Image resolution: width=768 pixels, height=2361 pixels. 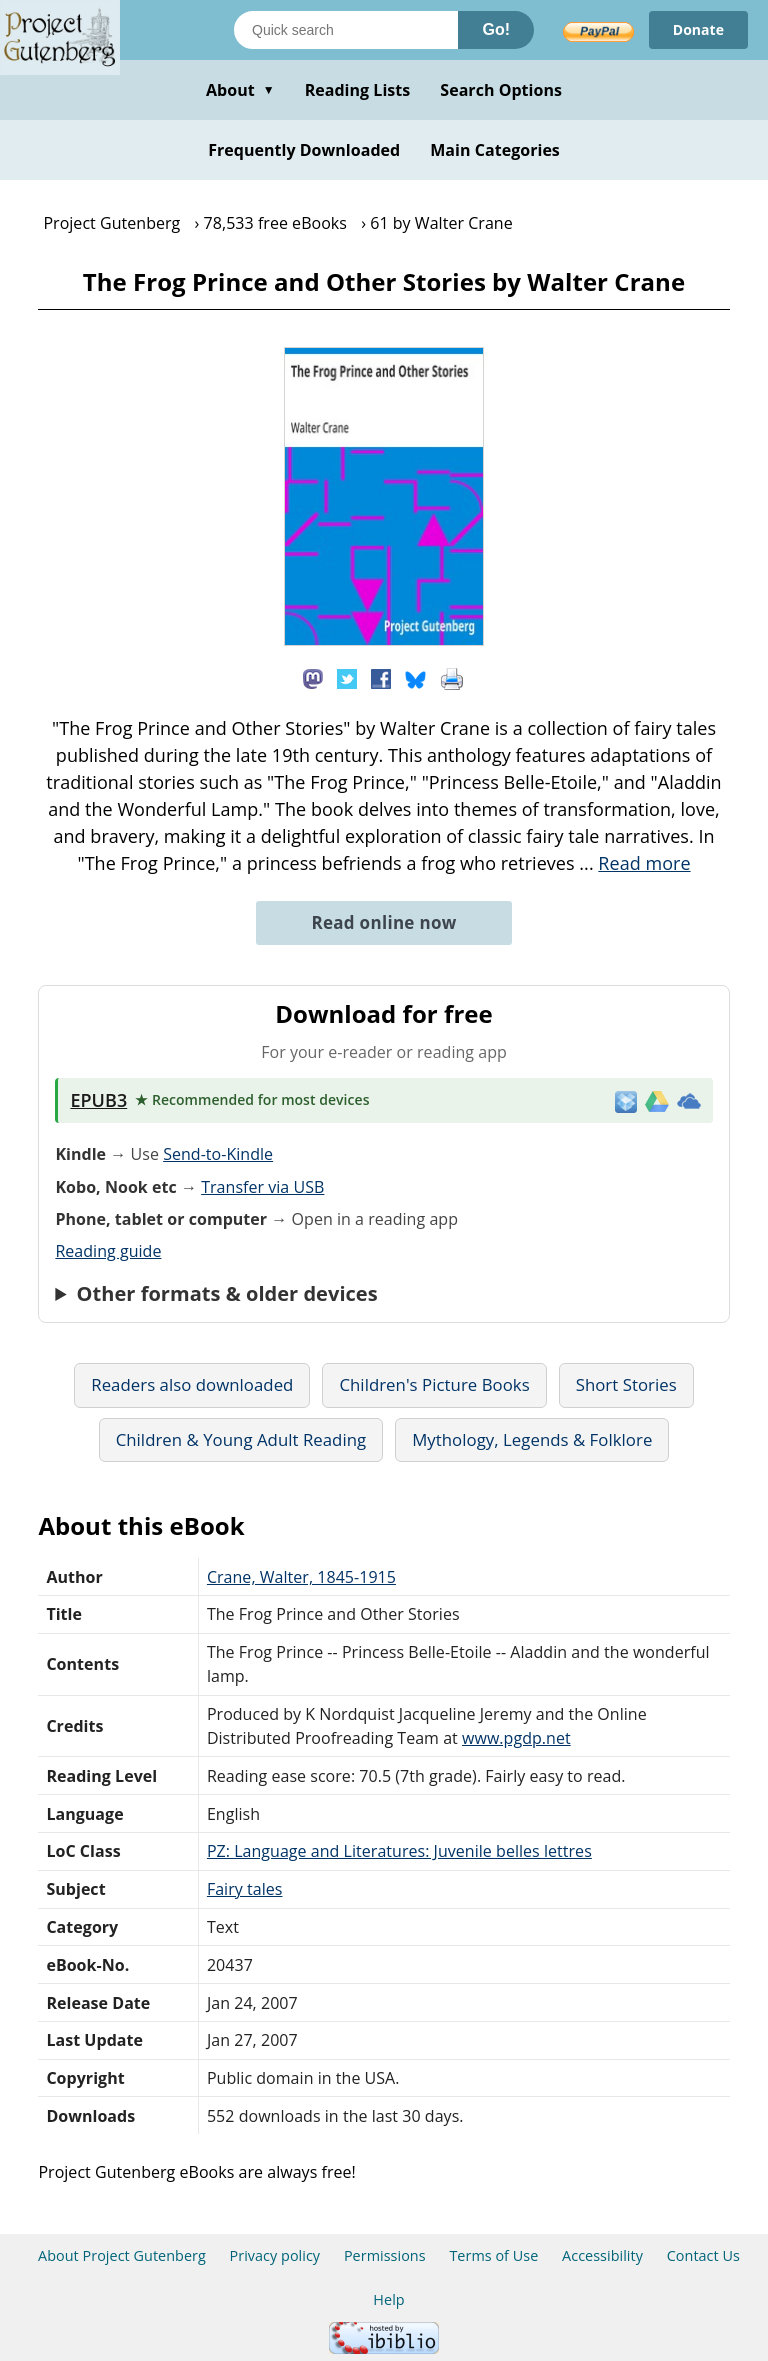 What do you see at coordinates (493, 2255) in the screenshot?
I see `Terms of Use` at bounding box center [493, 2255].